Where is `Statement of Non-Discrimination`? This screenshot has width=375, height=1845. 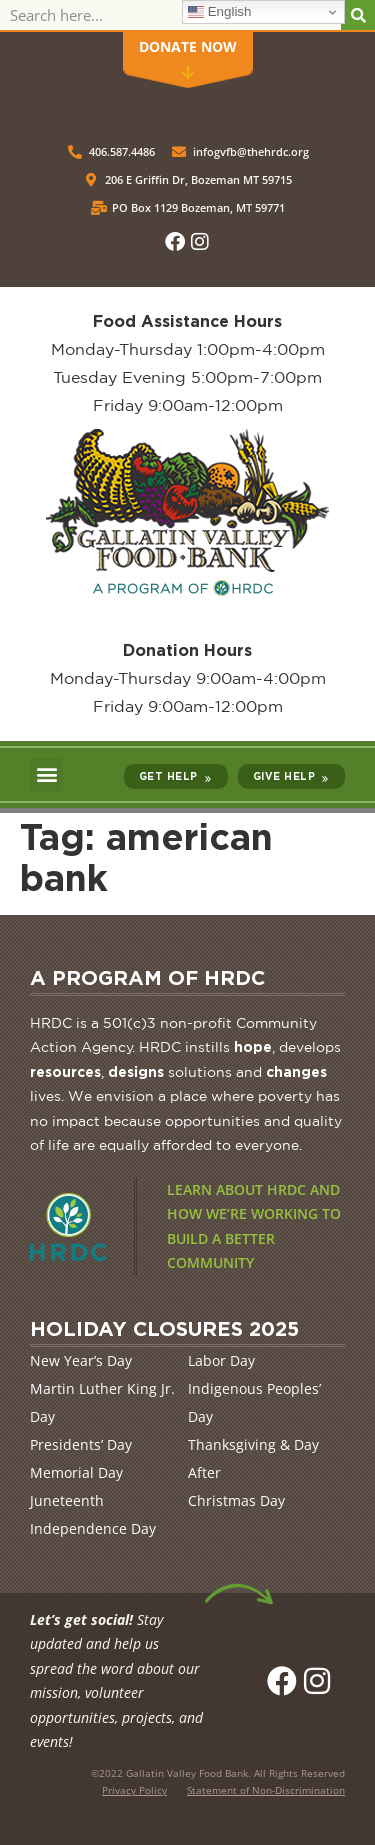
Statement of Non-Discrimination is located at coordinates (266, 1790).